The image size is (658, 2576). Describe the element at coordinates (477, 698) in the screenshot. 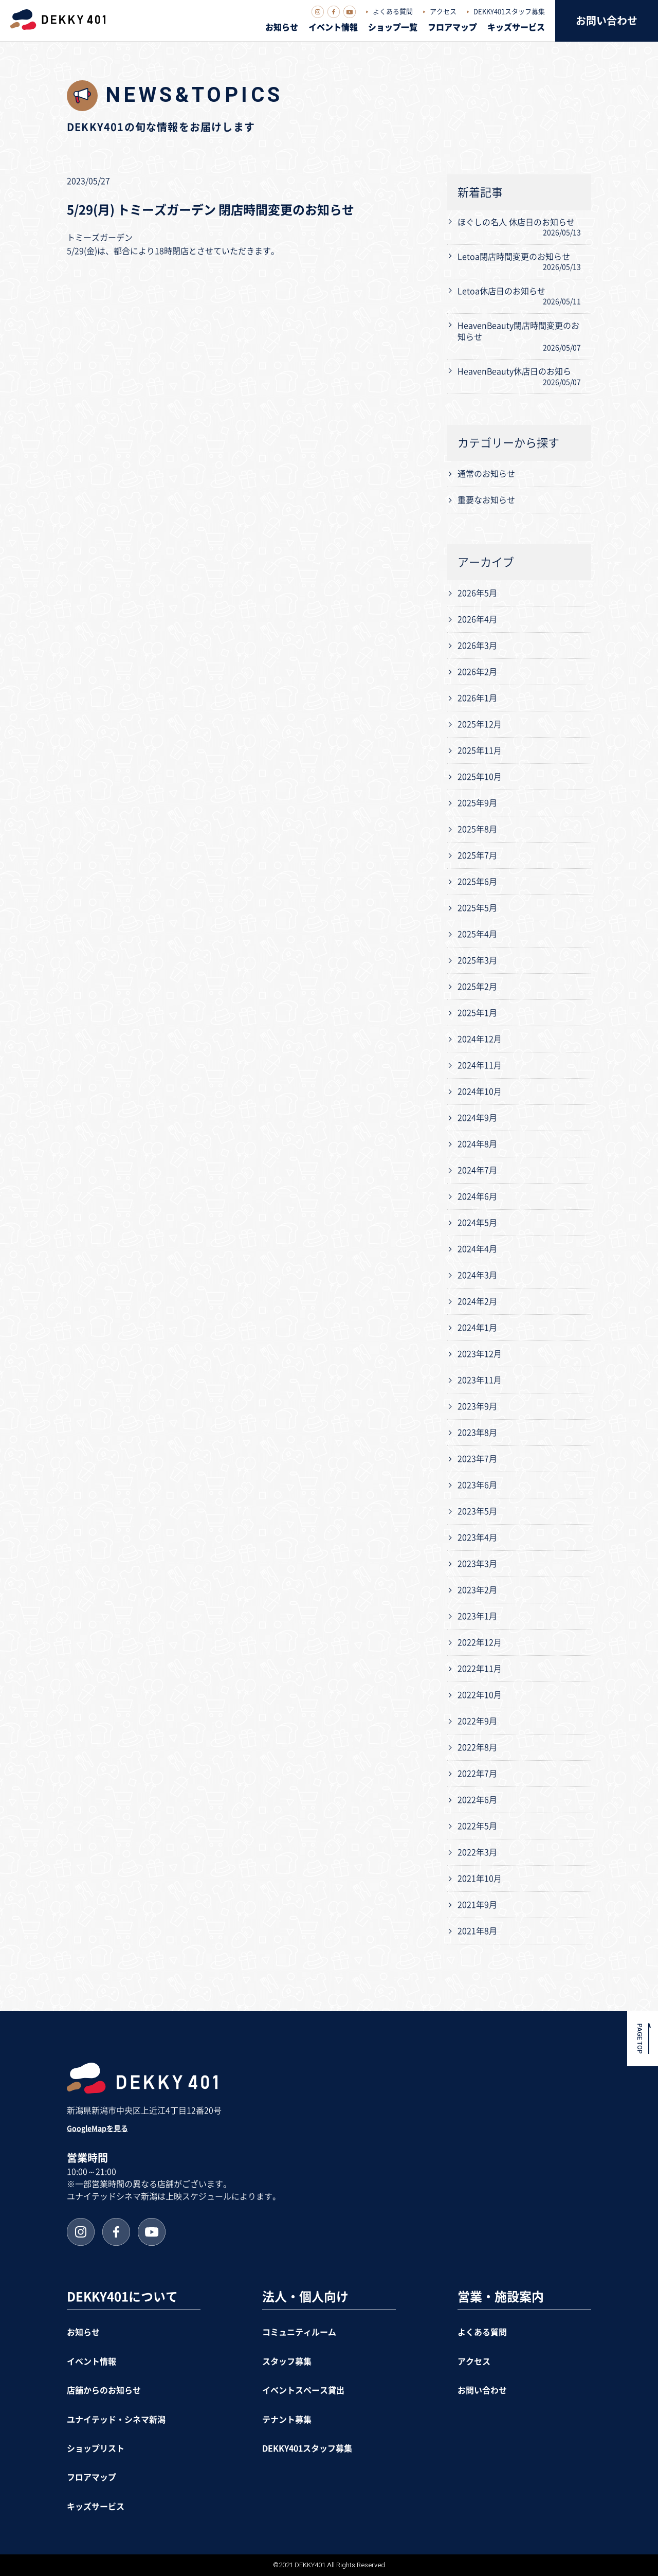

I see `2026年1月` at that location.